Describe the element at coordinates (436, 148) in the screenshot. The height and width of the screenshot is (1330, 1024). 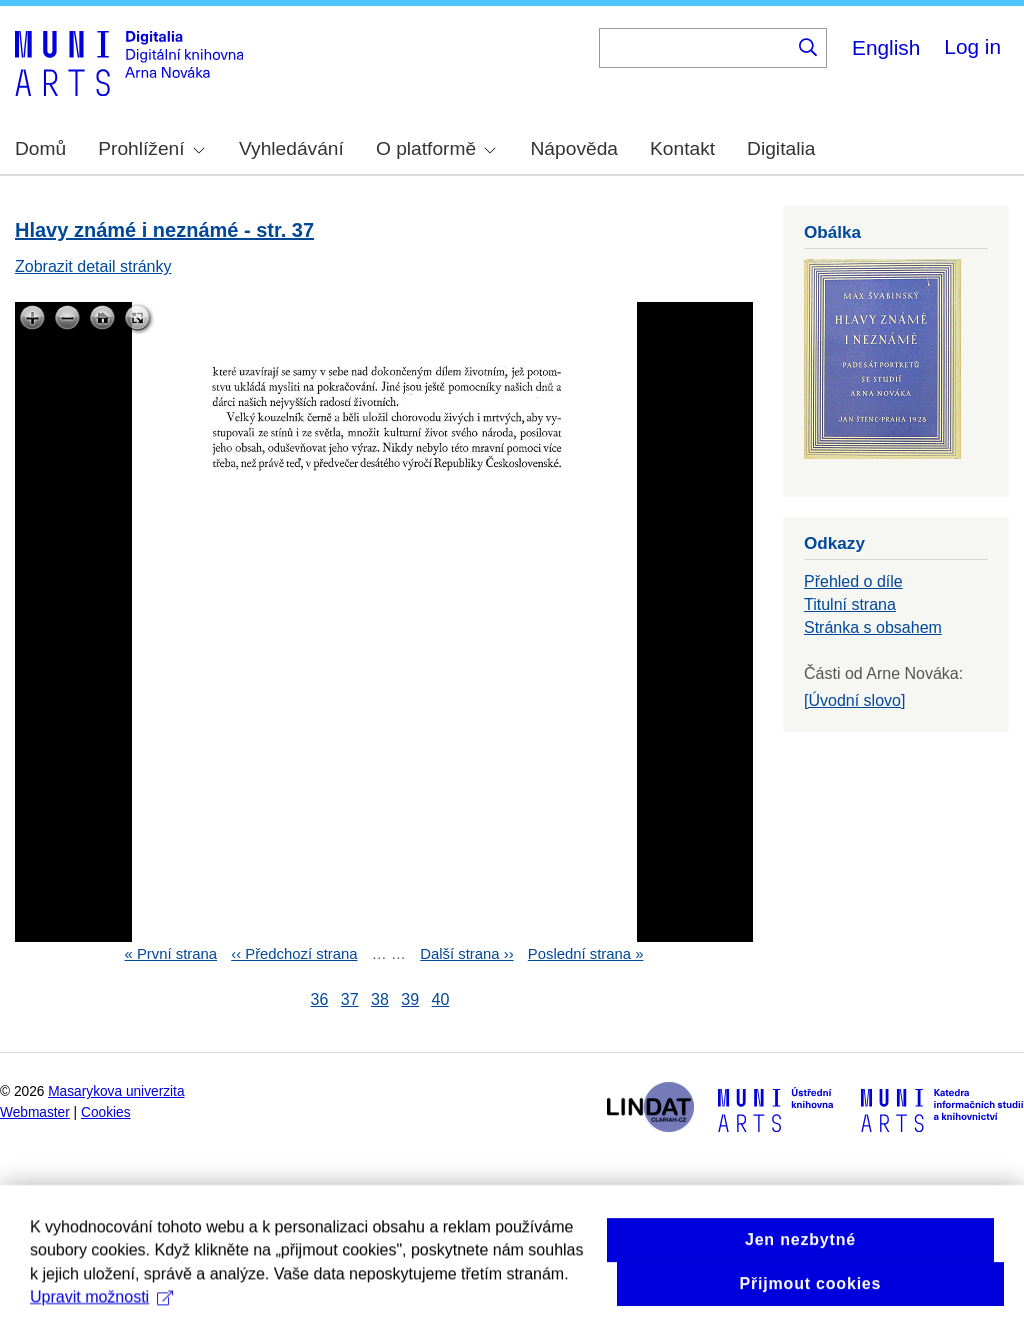
I see `O platformě [menuitem]` at that location.